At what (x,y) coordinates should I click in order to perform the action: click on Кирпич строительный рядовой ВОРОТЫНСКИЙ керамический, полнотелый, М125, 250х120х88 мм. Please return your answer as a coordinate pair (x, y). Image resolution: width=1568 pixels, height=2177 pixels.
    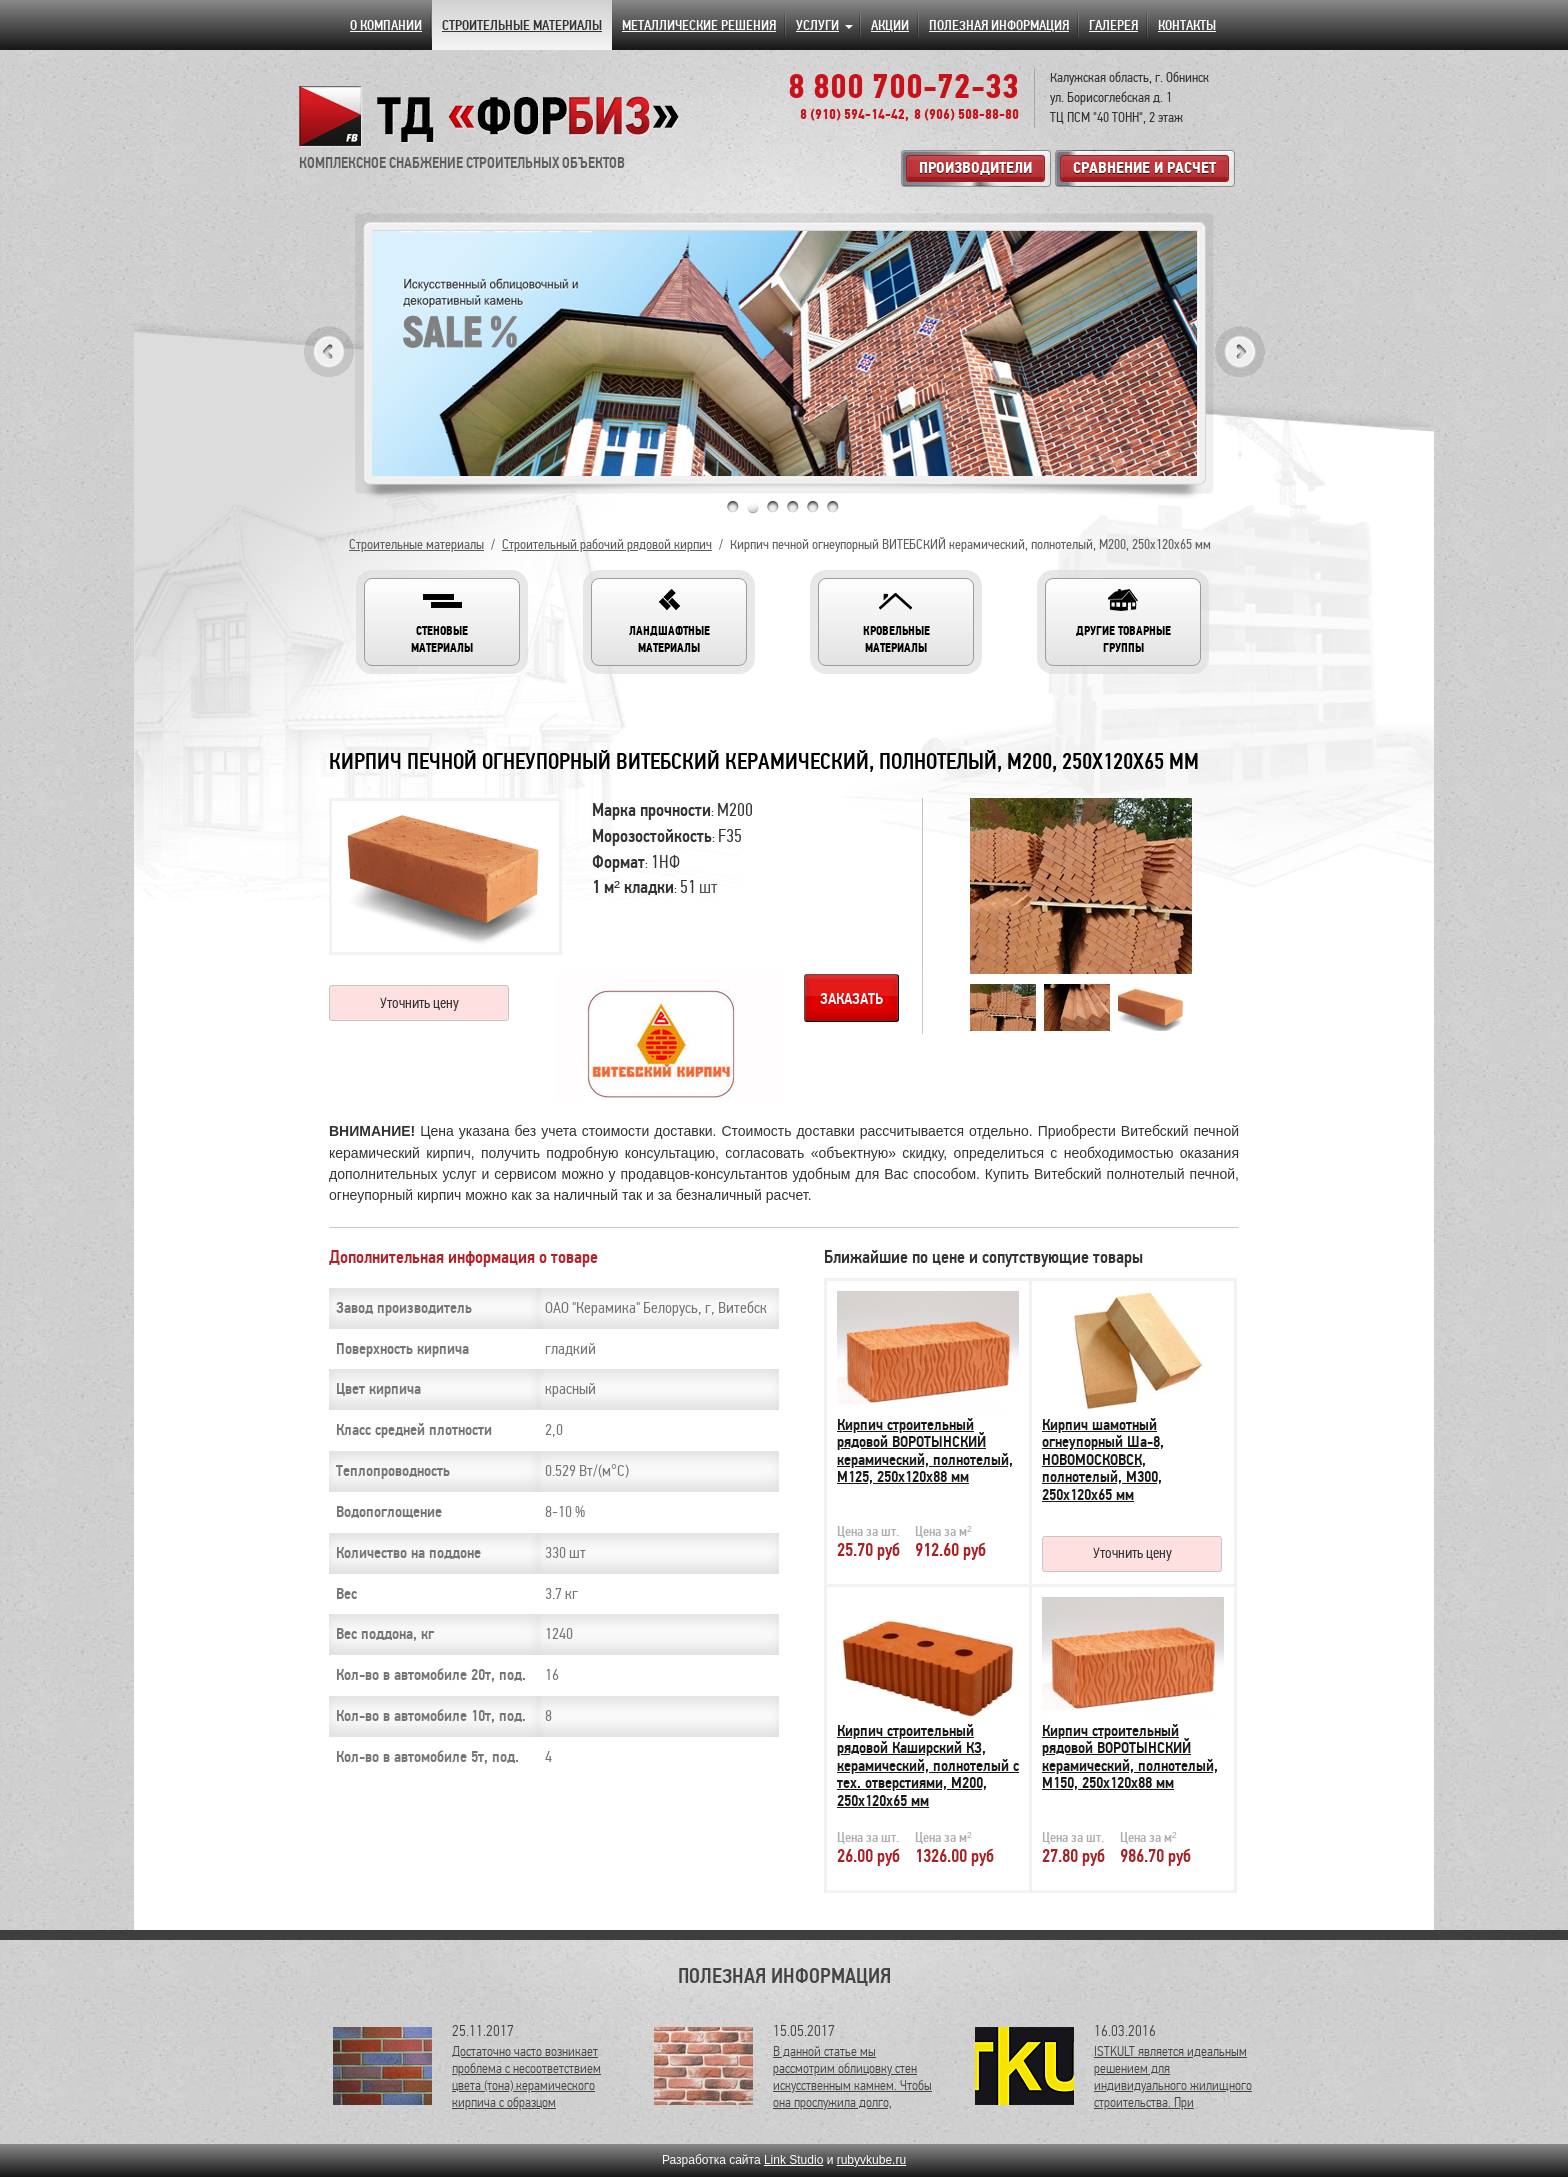
    Looking at the image, I should click on (925, 1451).